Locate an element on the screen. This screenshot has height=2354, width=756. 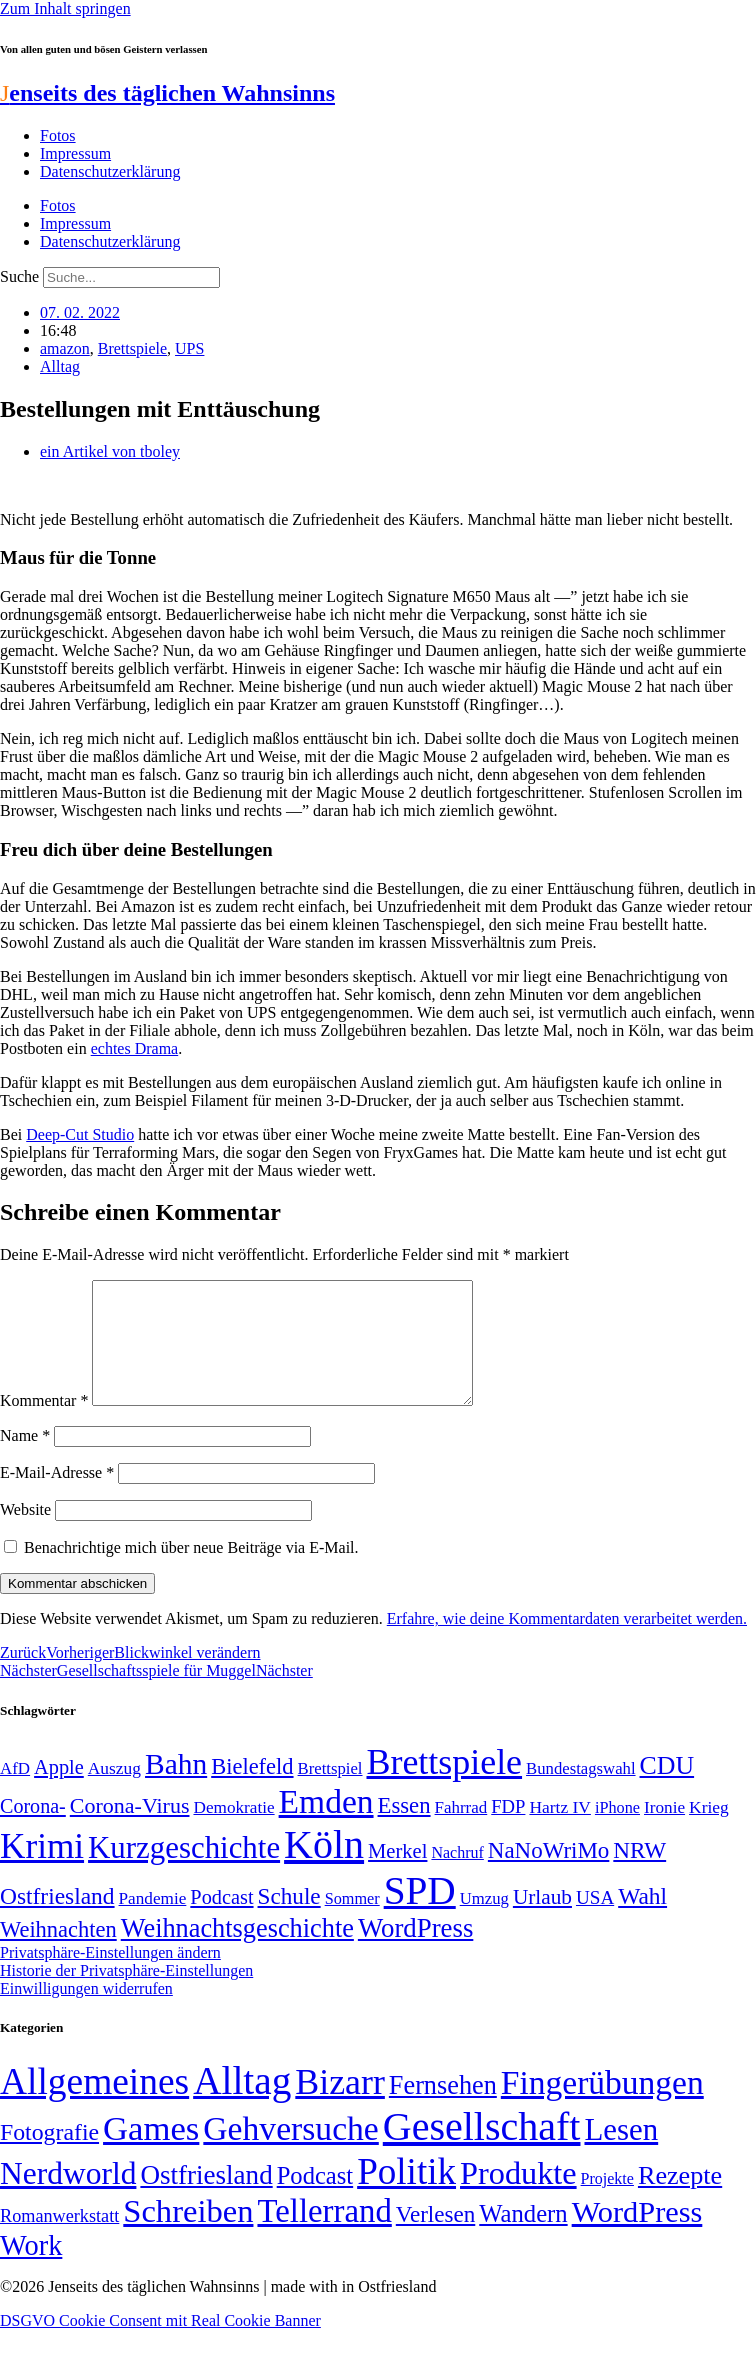
Zum Inhalt springen is located at coordinates (65, 8).